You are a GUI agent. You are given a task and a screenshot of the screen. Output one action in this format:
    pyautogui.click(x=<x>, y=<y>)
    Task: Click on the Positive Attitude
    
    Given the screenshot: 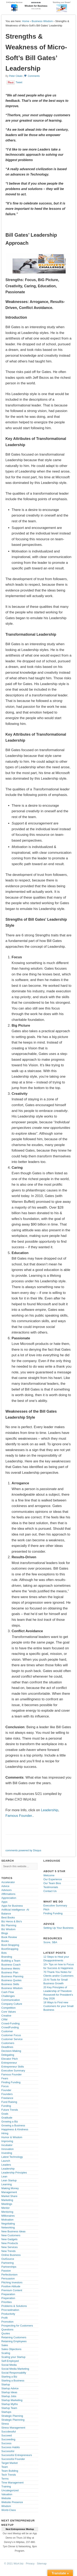 What is the action you would take?
    pyautogui.click(x=11, y=2286)
    